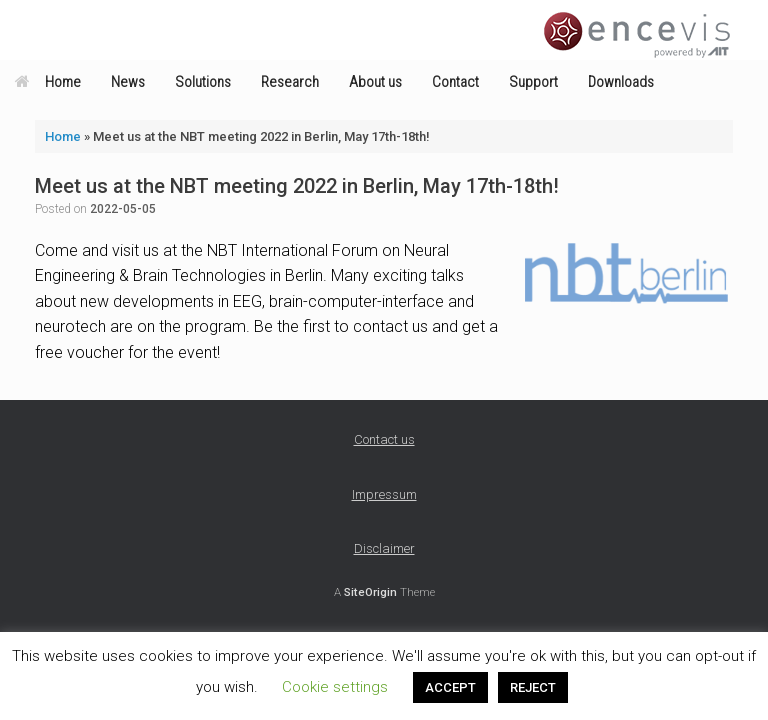 The height and width of the screenshot is (720, 768). I want to click on Downloads, so click(621, 82).